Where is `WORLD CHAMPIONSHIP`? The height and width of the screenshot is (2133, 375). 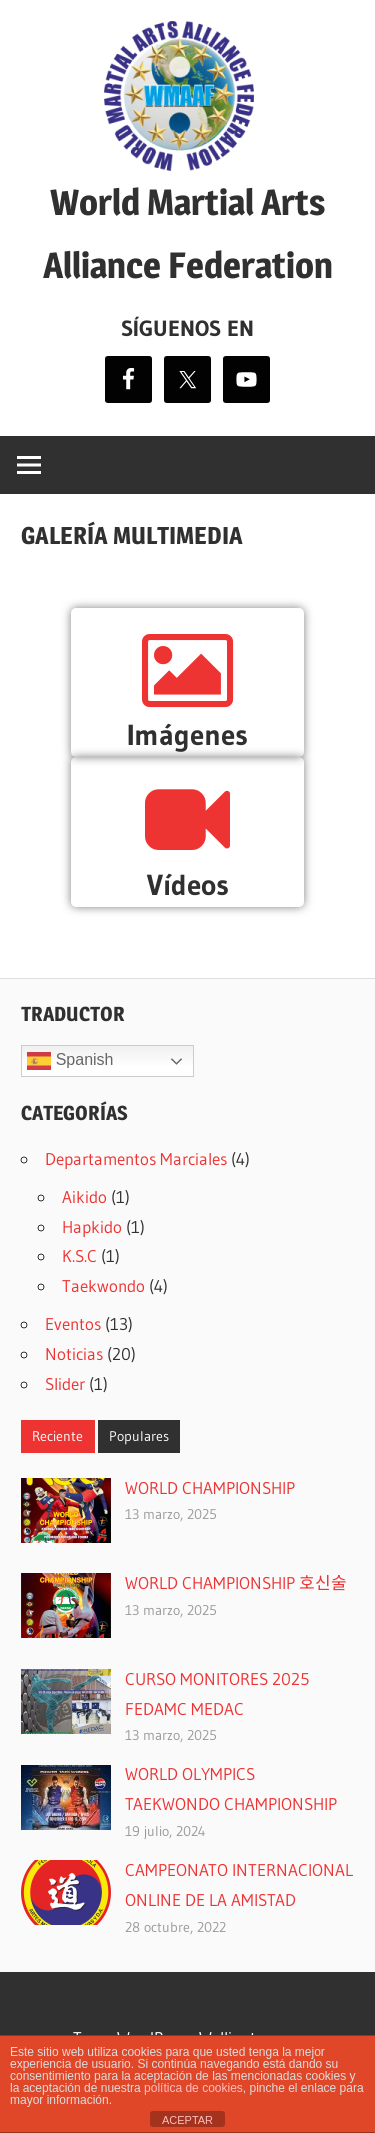 WORLD CHAMPIONSHIP is located at coordinates (210, 1487).